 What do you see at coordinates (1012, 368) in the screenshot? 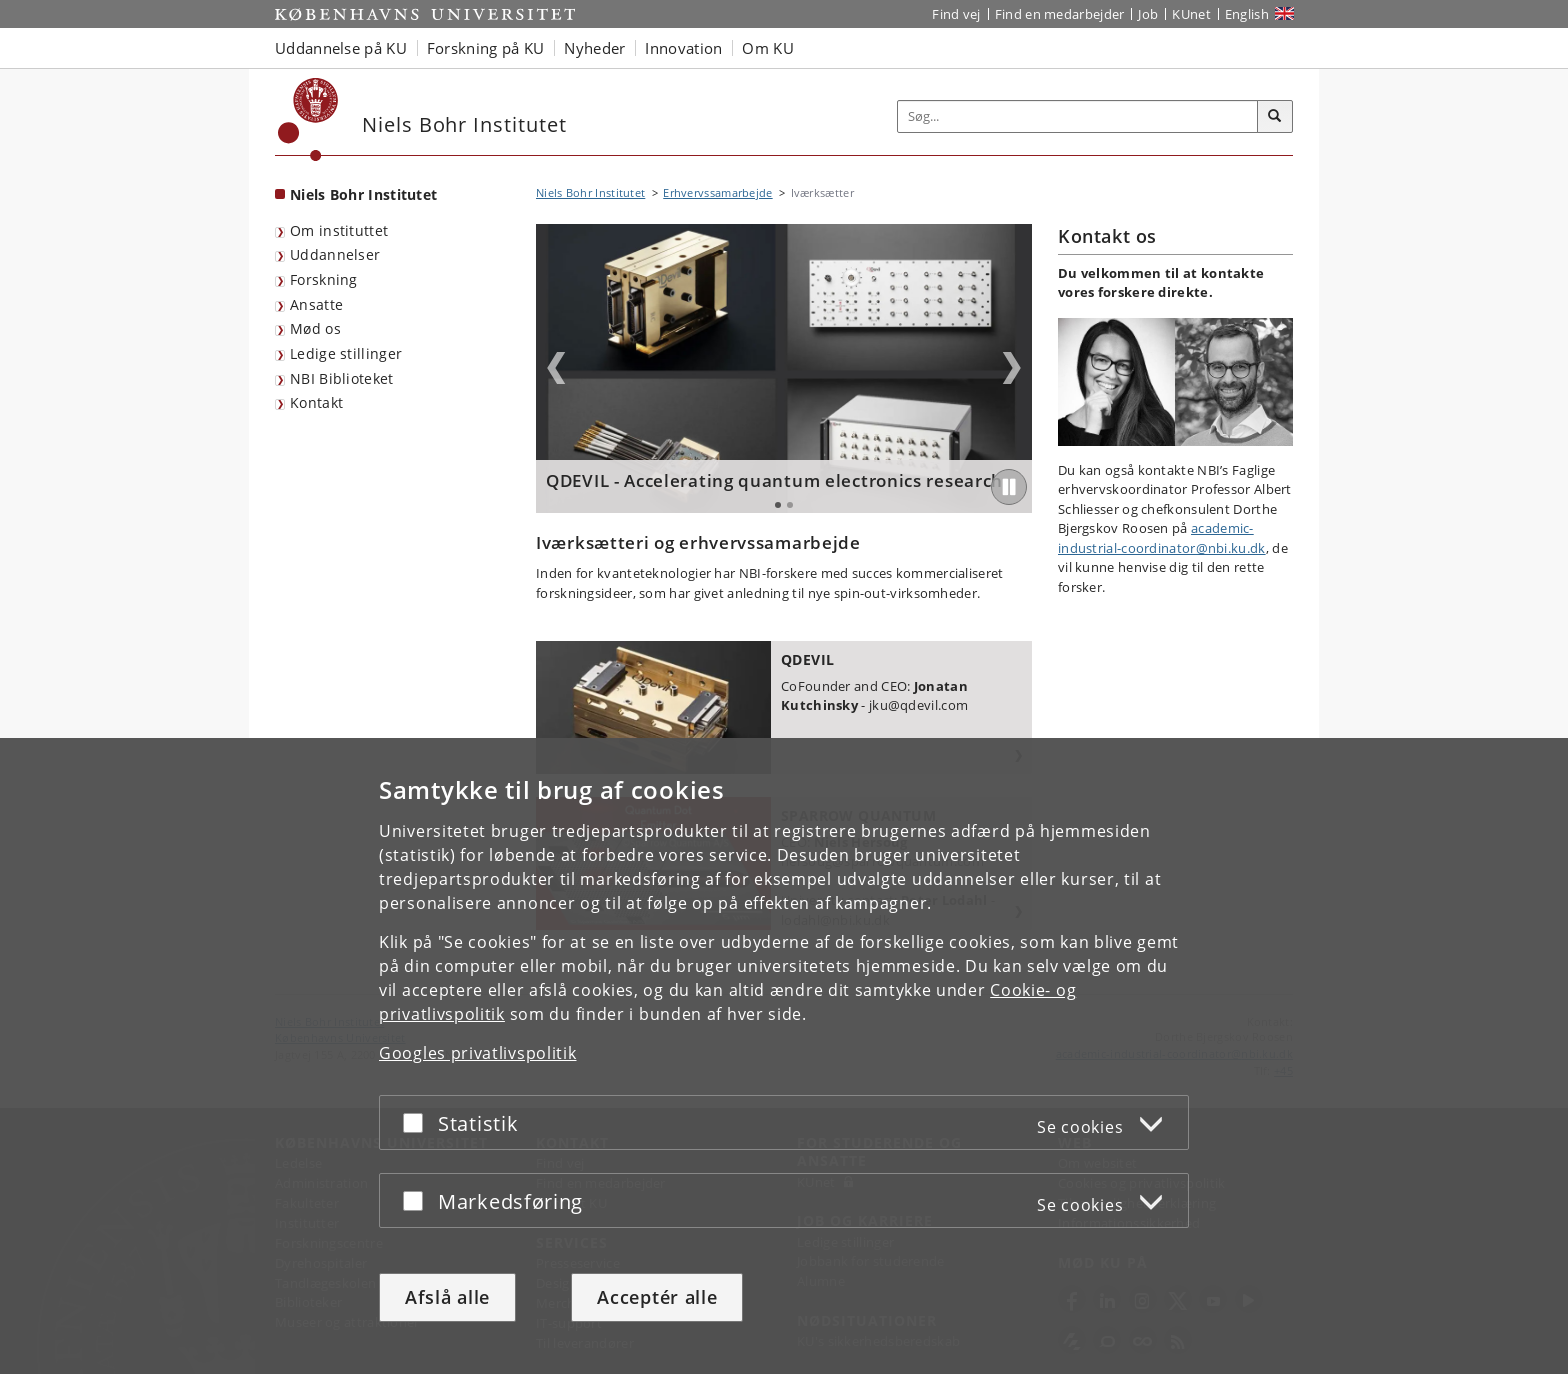
I see `Next` at bounding box center [1012, 368].